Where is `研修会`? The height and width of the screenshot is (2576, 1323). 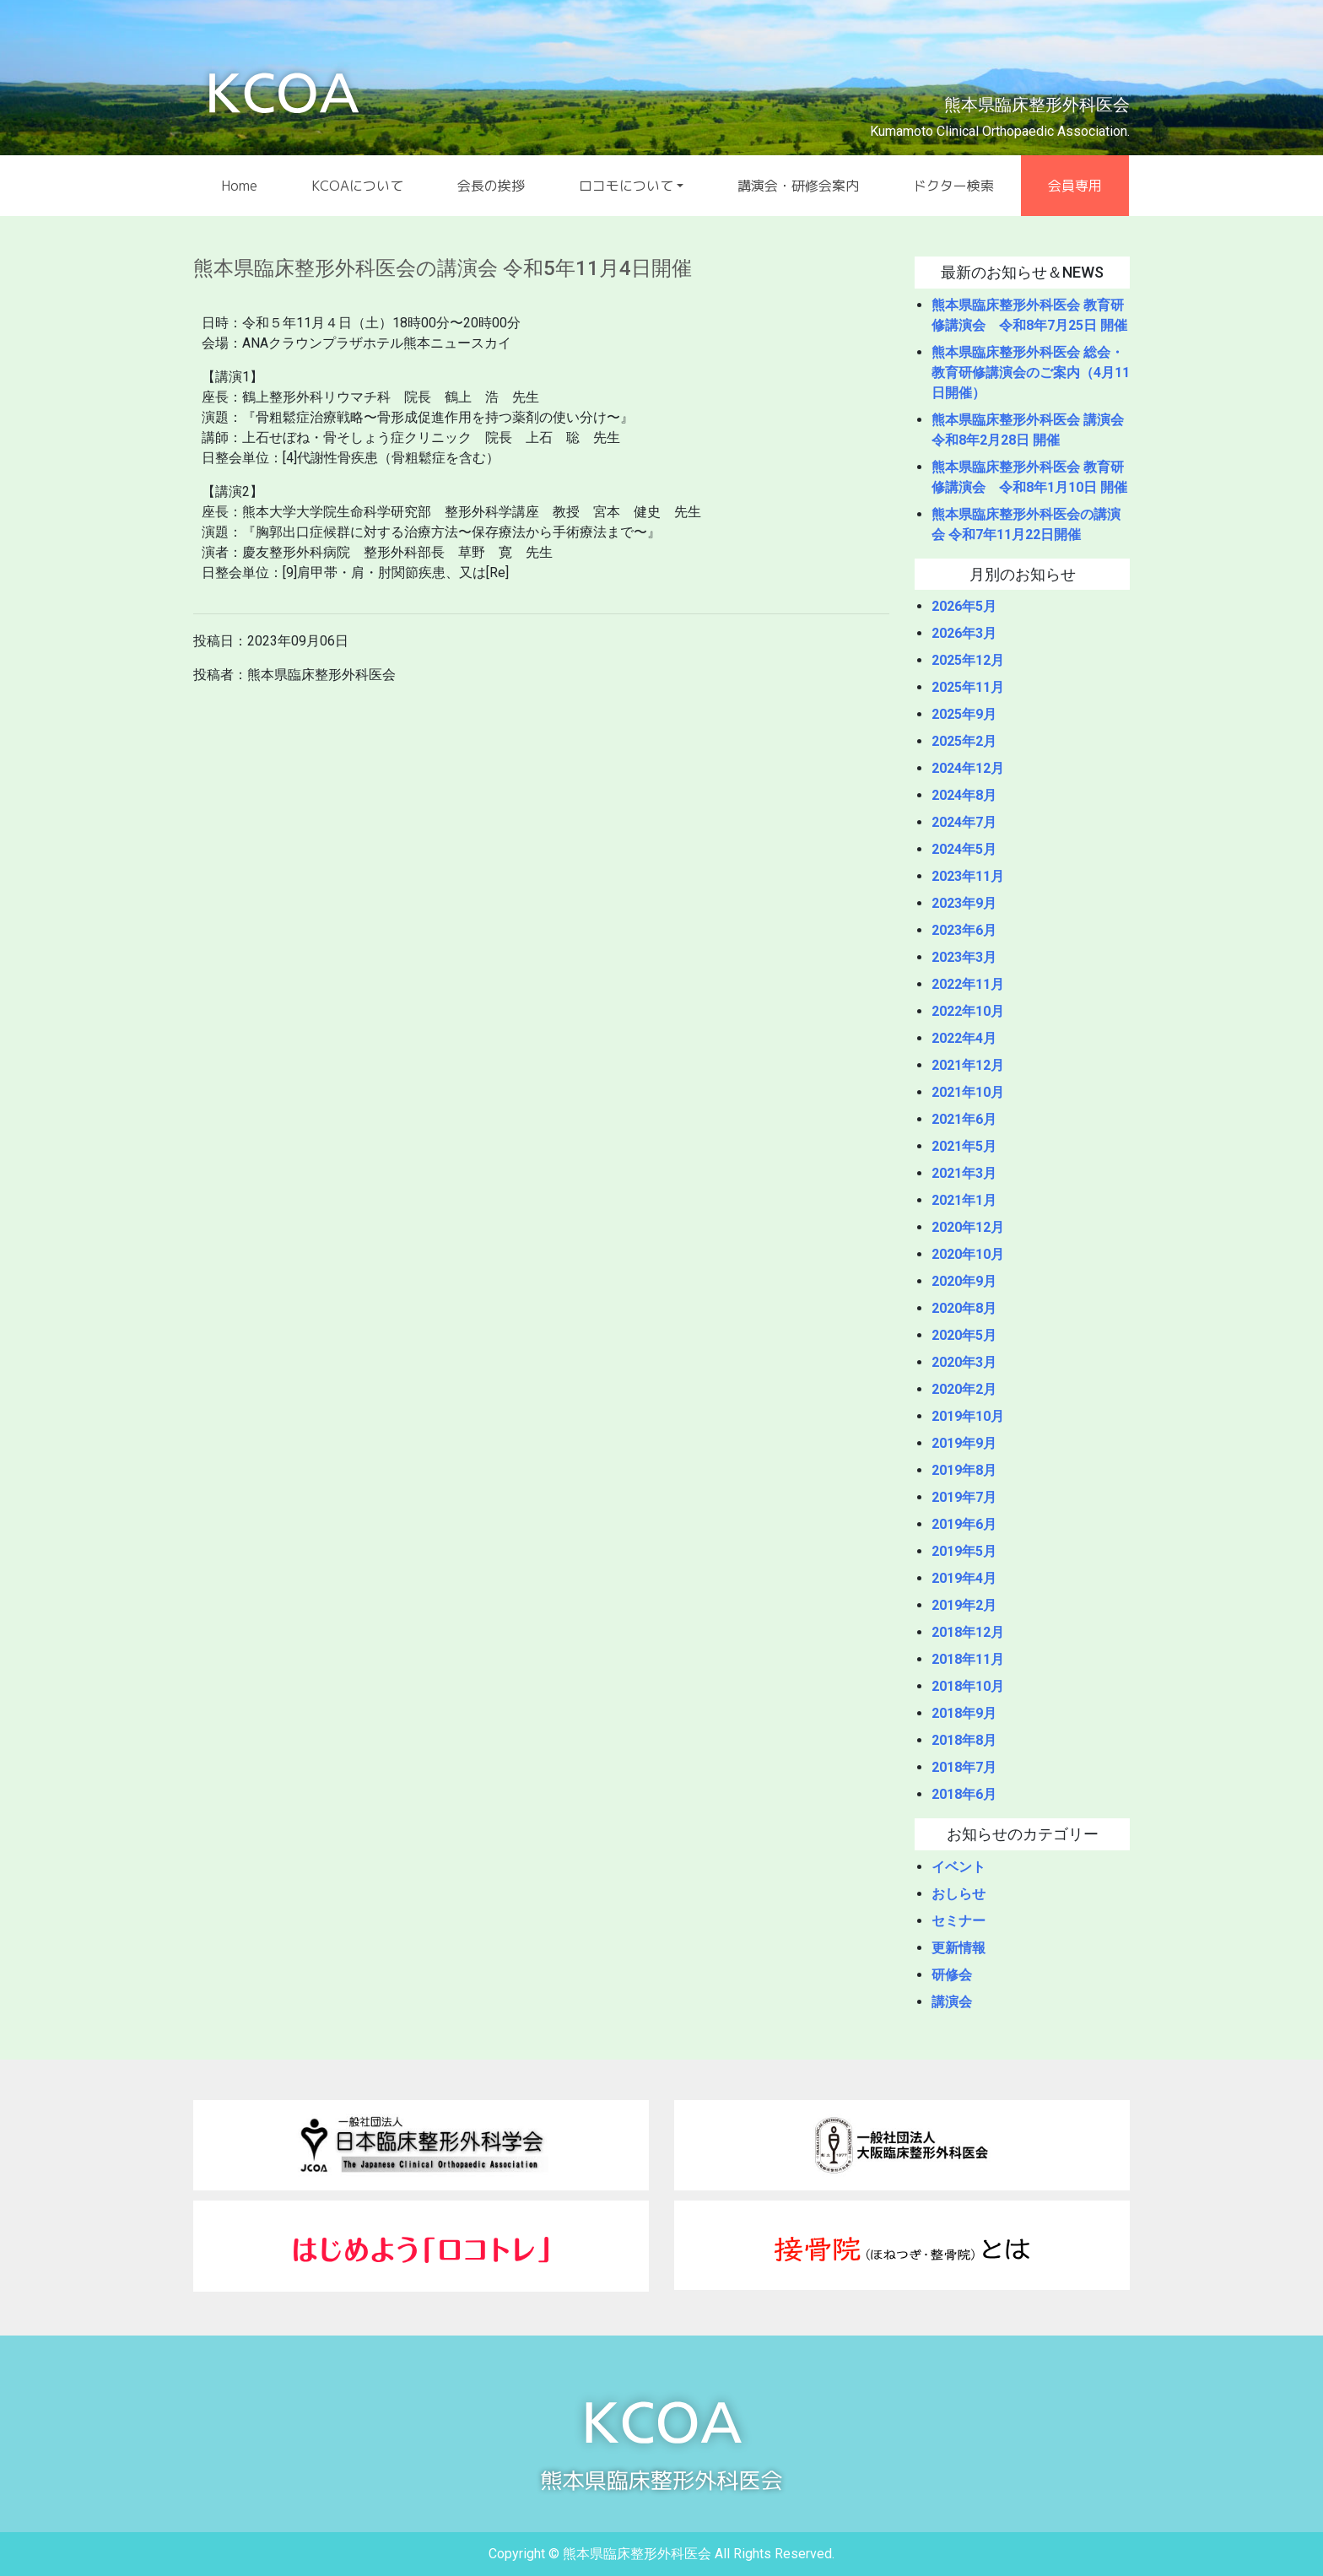
研修会 is located at coordinates (952, 1975).